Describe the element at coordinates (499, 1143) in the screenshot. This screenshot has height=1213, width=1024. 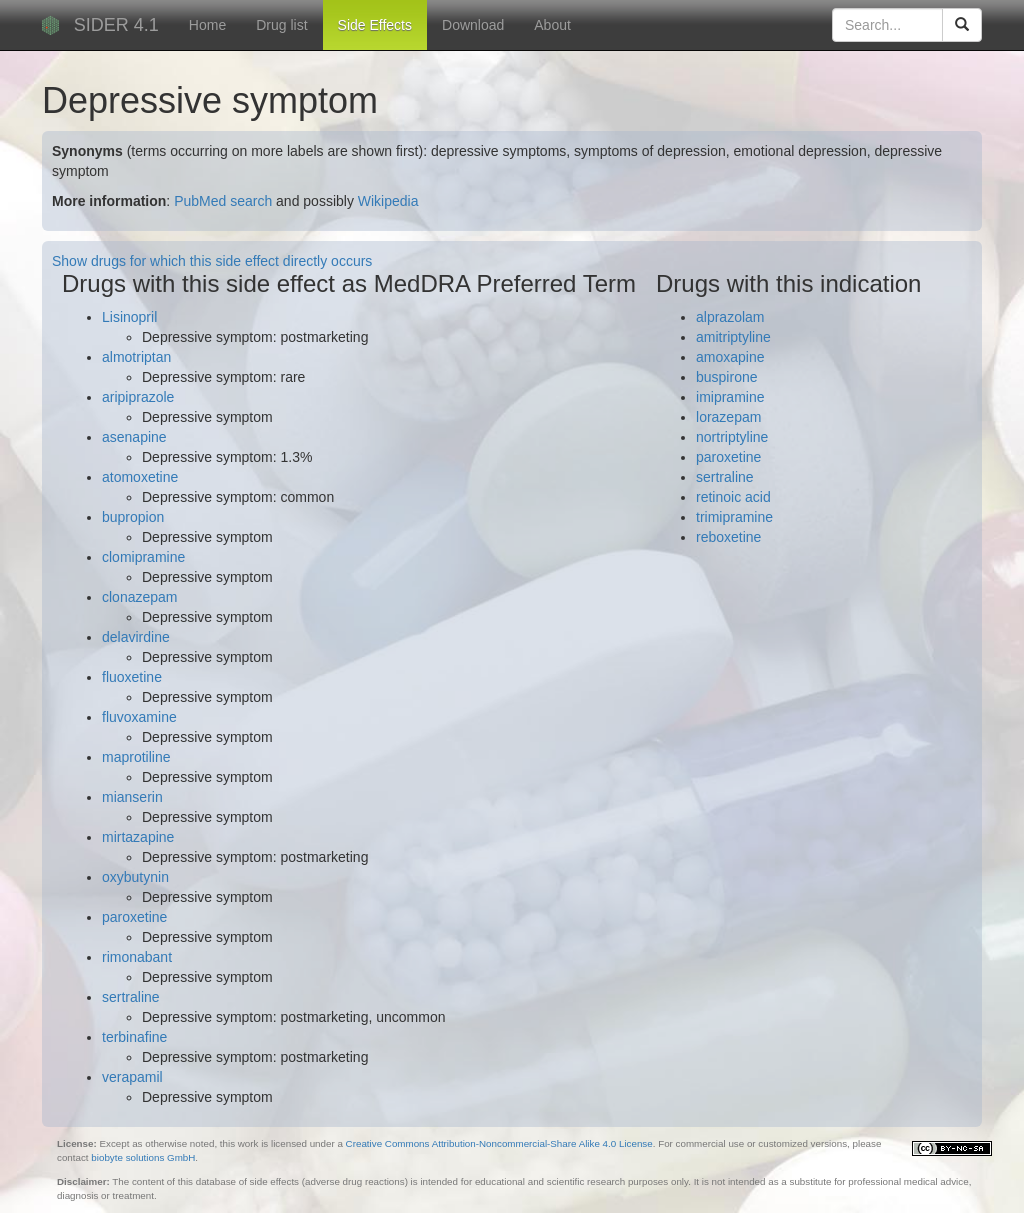
I see `Creative Commons Attribution-Noncommercial-Share Alike 4.0 License` at that location.